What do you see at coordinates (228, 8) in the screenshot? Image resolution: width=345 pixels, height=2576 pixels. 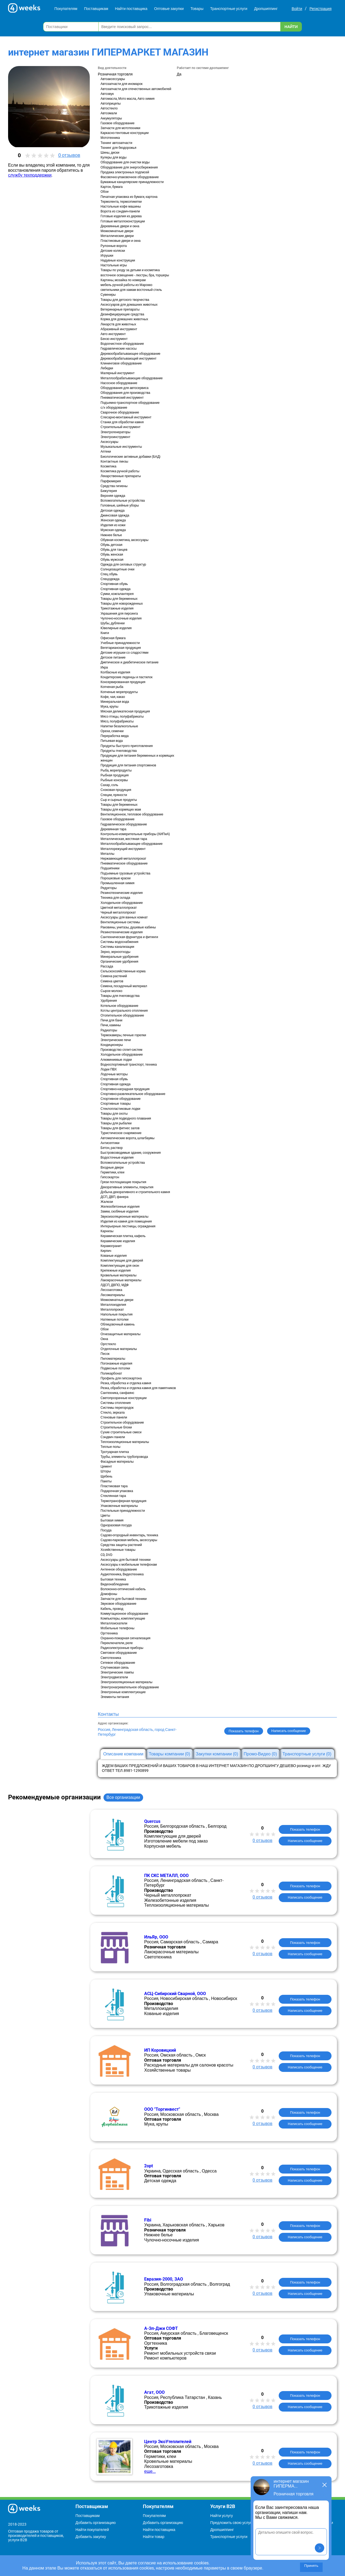 I see `Транспортные услуги` at bounding box center [228, 8].